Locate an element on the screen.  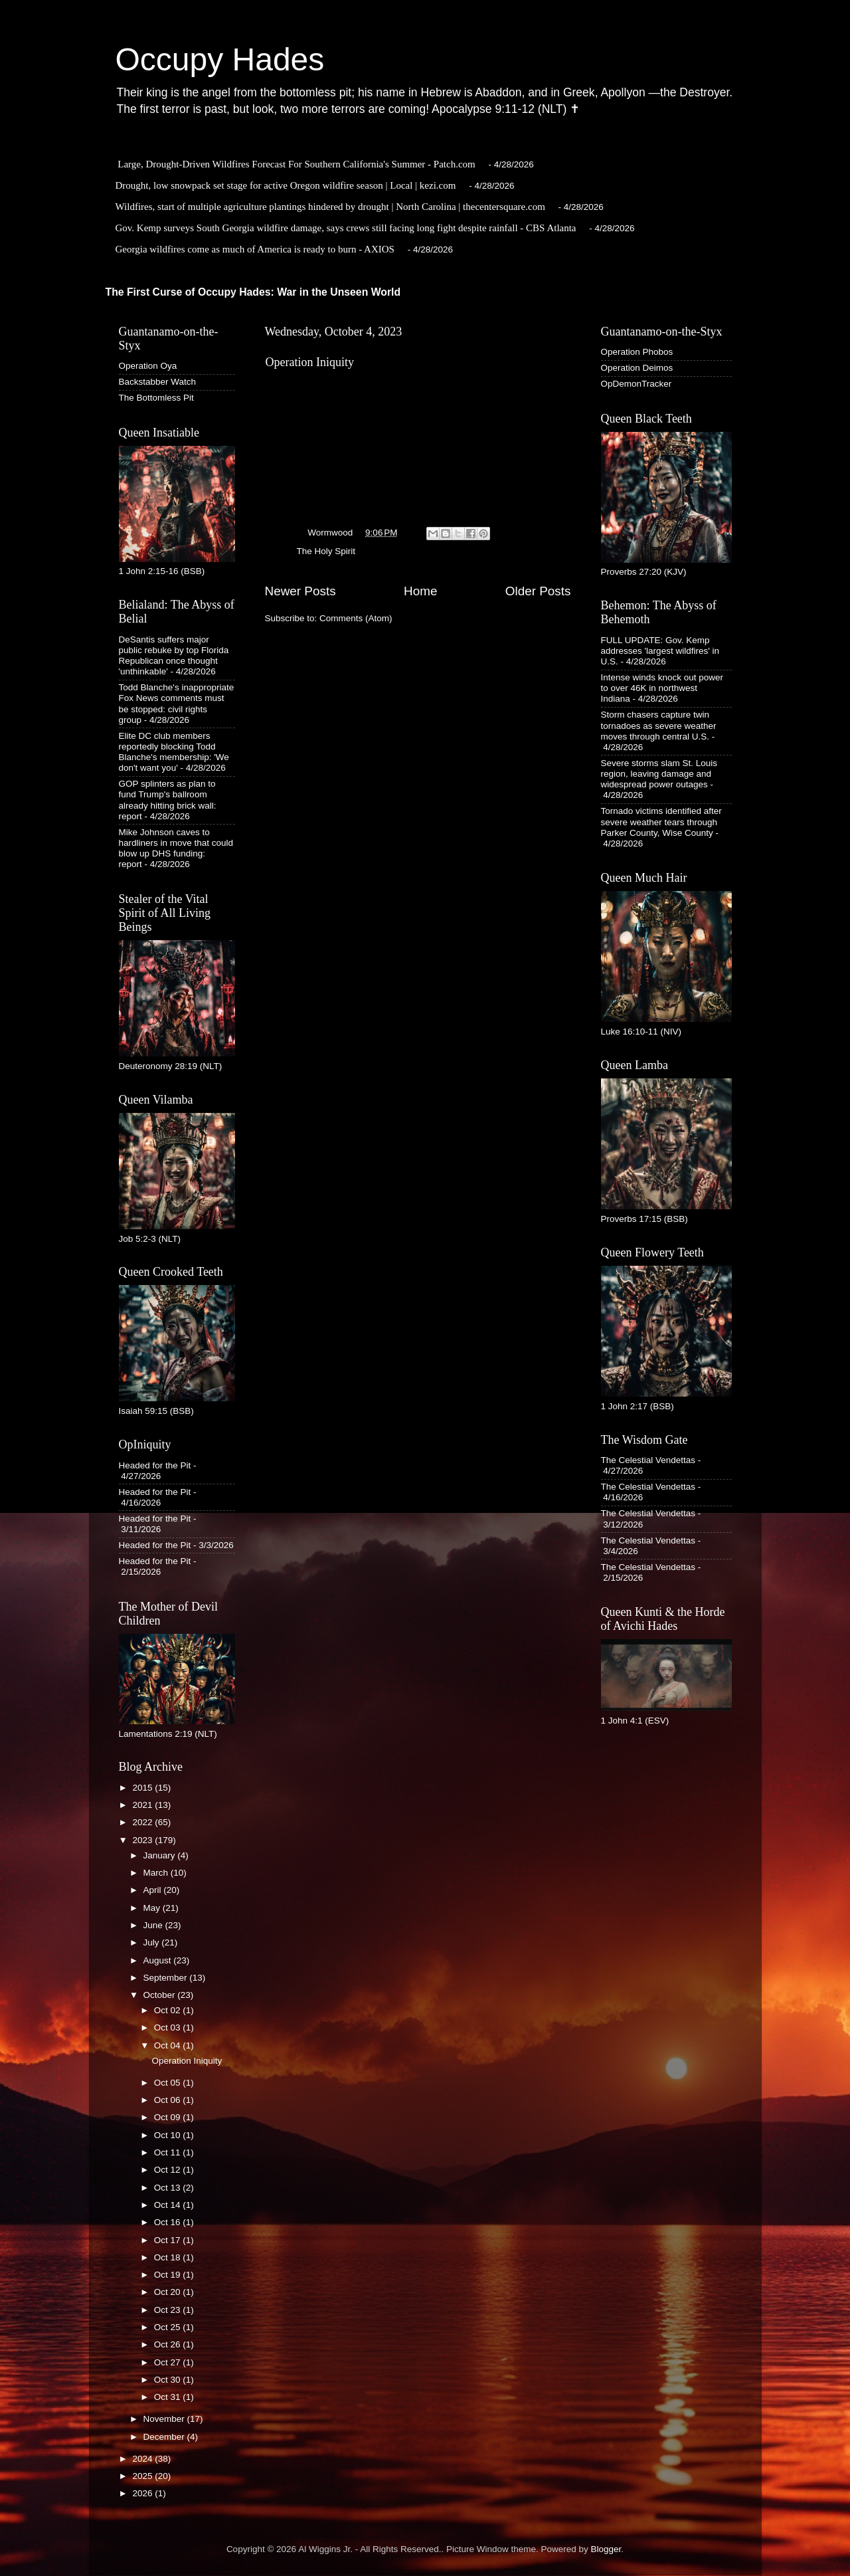
Tornado victims identified after severe weather tears through Parker County, Wise County is located at coordinates (661, 821).